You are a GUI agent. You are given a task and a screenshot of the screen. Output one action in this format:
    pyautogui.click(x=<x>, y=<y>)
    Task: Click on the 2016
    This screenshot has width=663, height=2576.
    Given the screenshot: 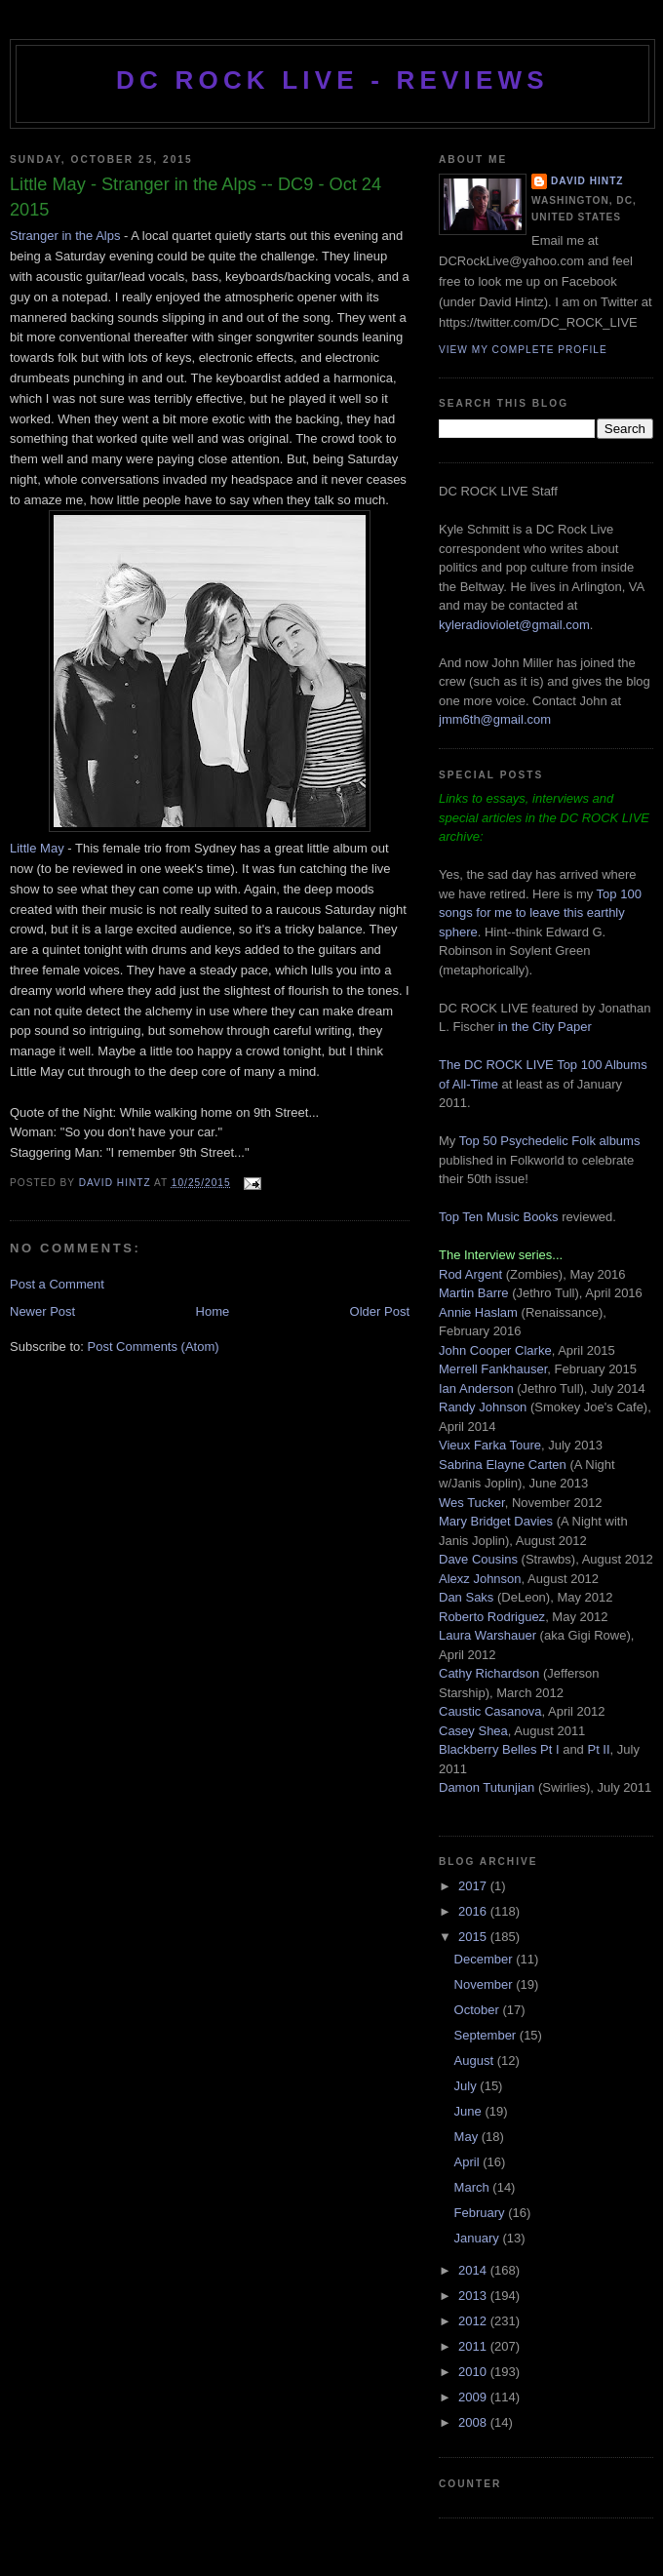 What is the action you would take?
    pyautogui.click(x=474, y=1911)
    